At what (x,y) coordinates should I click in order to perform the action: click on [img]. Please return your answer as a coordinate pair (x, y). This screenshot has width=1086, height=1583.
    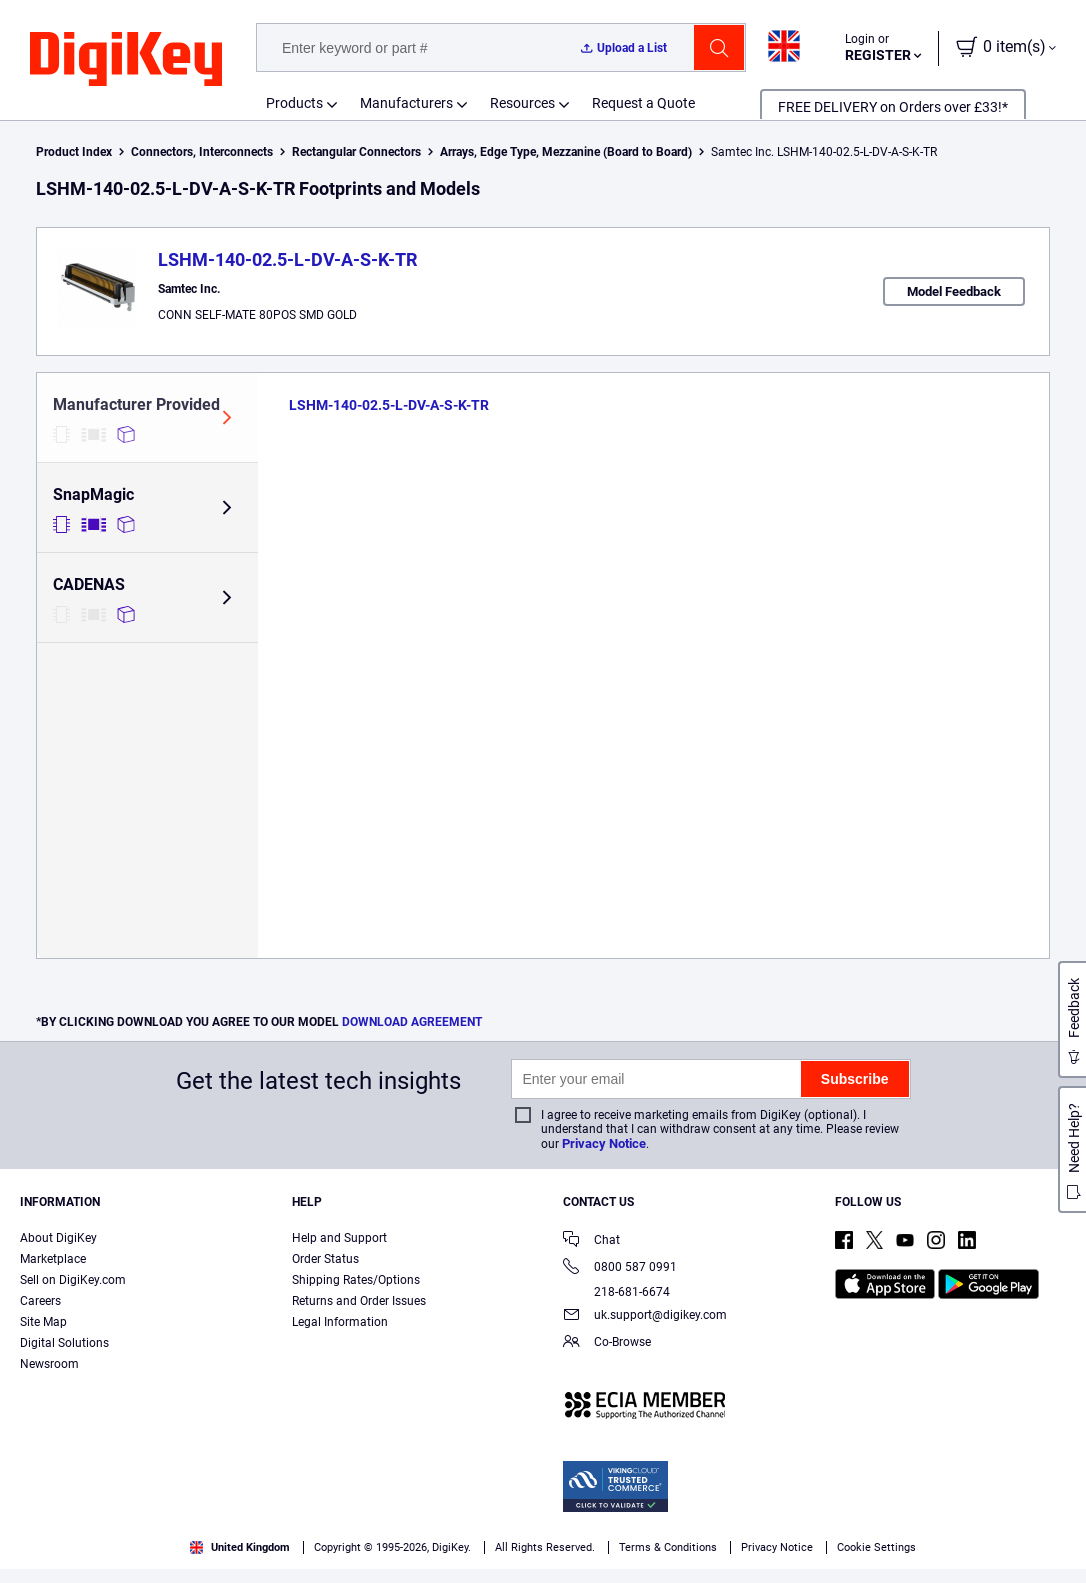
    Looking at the image, I should click on (126, 60).